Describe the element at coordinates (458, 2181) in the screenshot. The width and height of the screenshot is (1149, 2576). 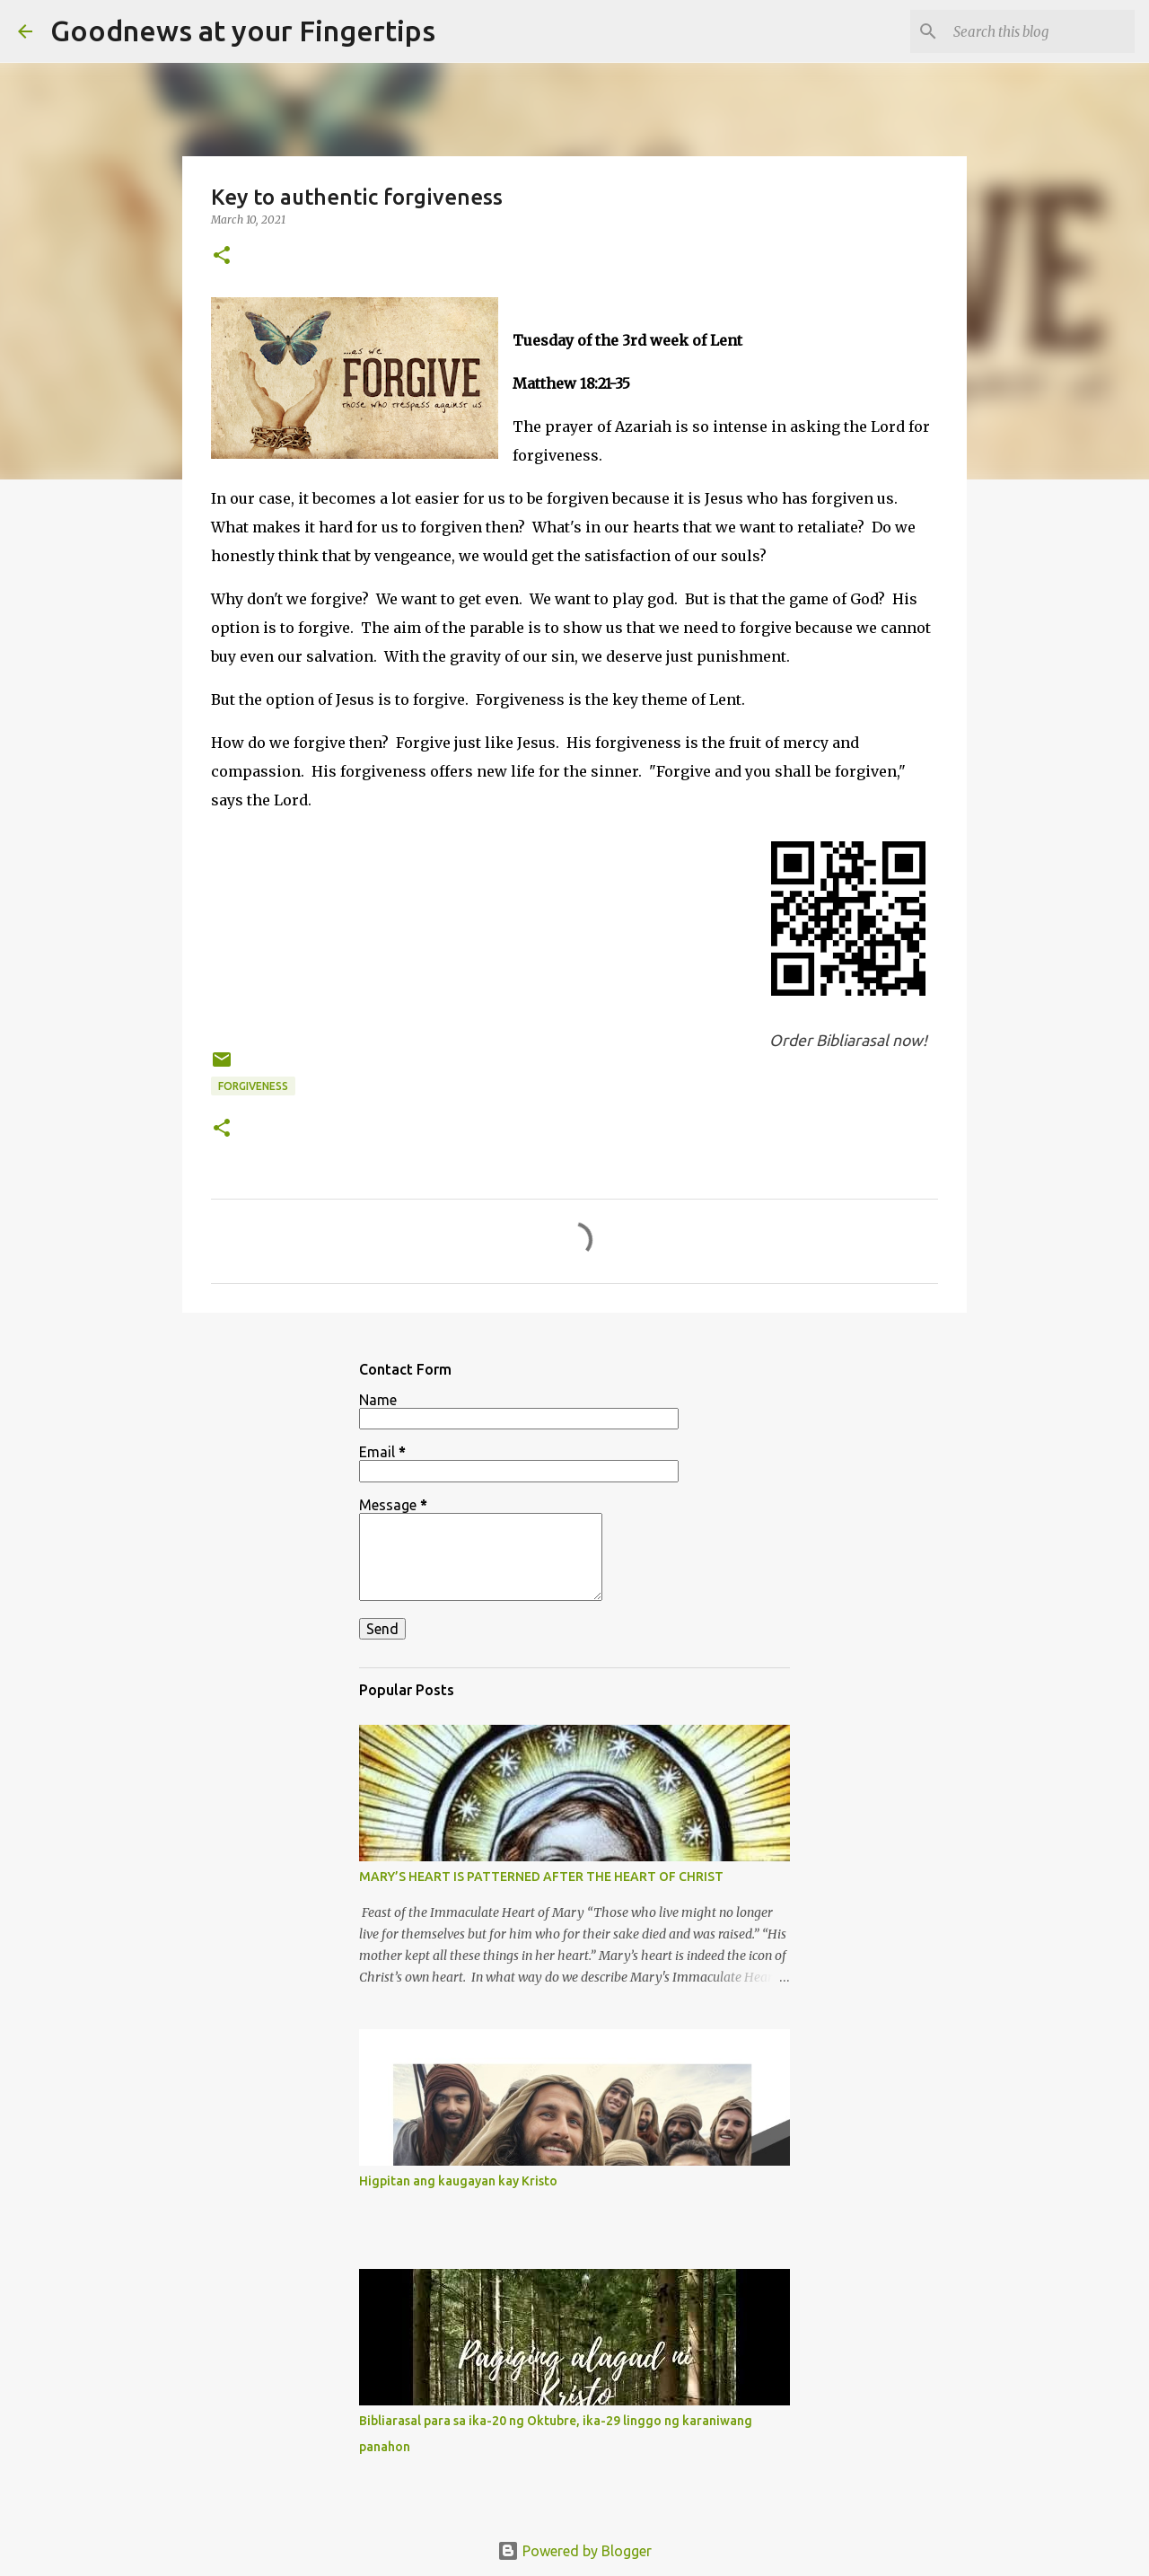
I see `Higpitan ang kaugayan kay Kristo` at that location.